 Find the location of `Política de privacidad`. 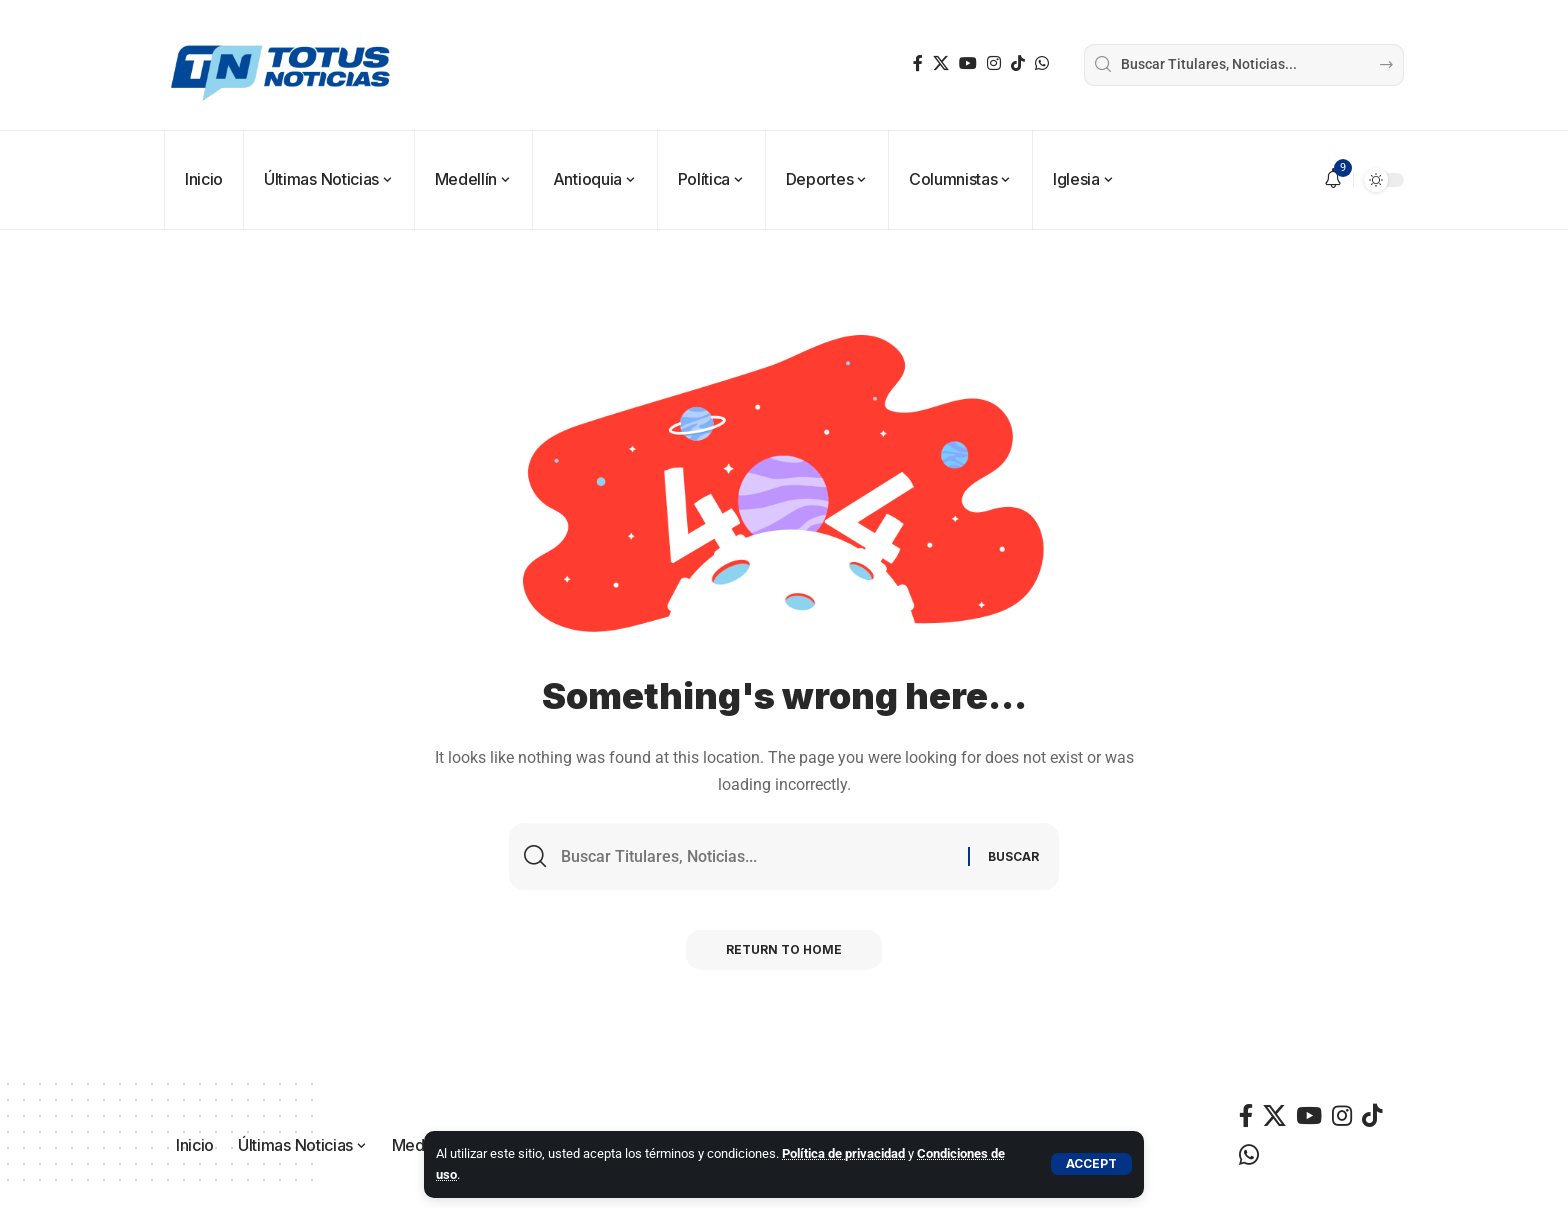

Política de privacidad is located at coordinates (843, 1153).